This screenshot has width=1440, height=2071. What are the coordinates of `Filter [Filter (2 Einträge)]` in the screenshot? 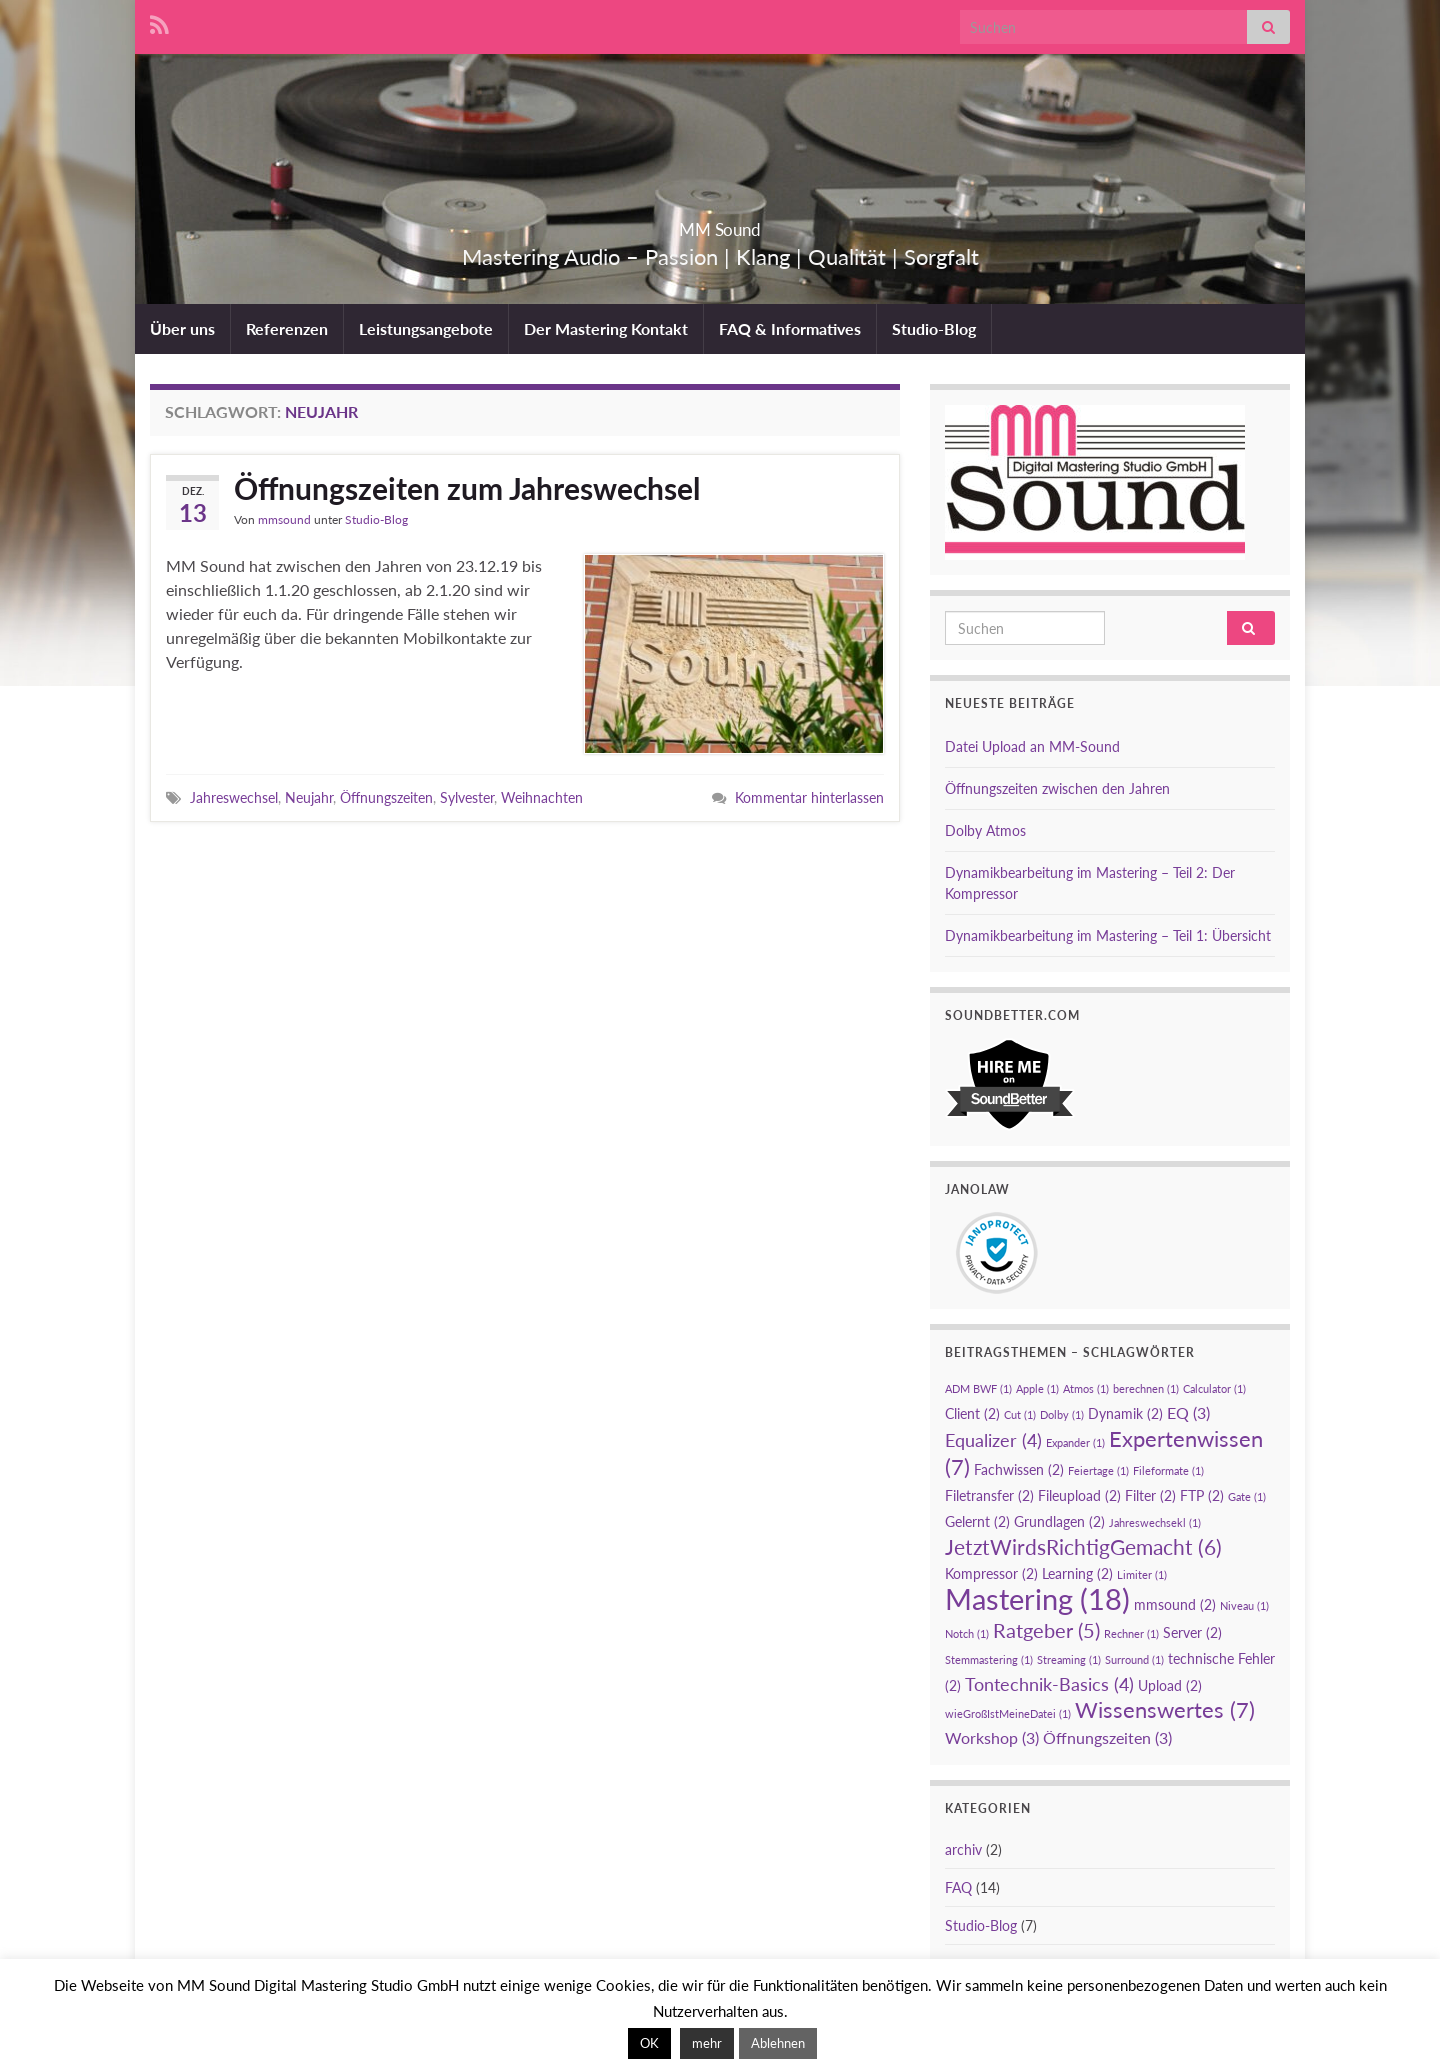 It's located at (1150, 1495).